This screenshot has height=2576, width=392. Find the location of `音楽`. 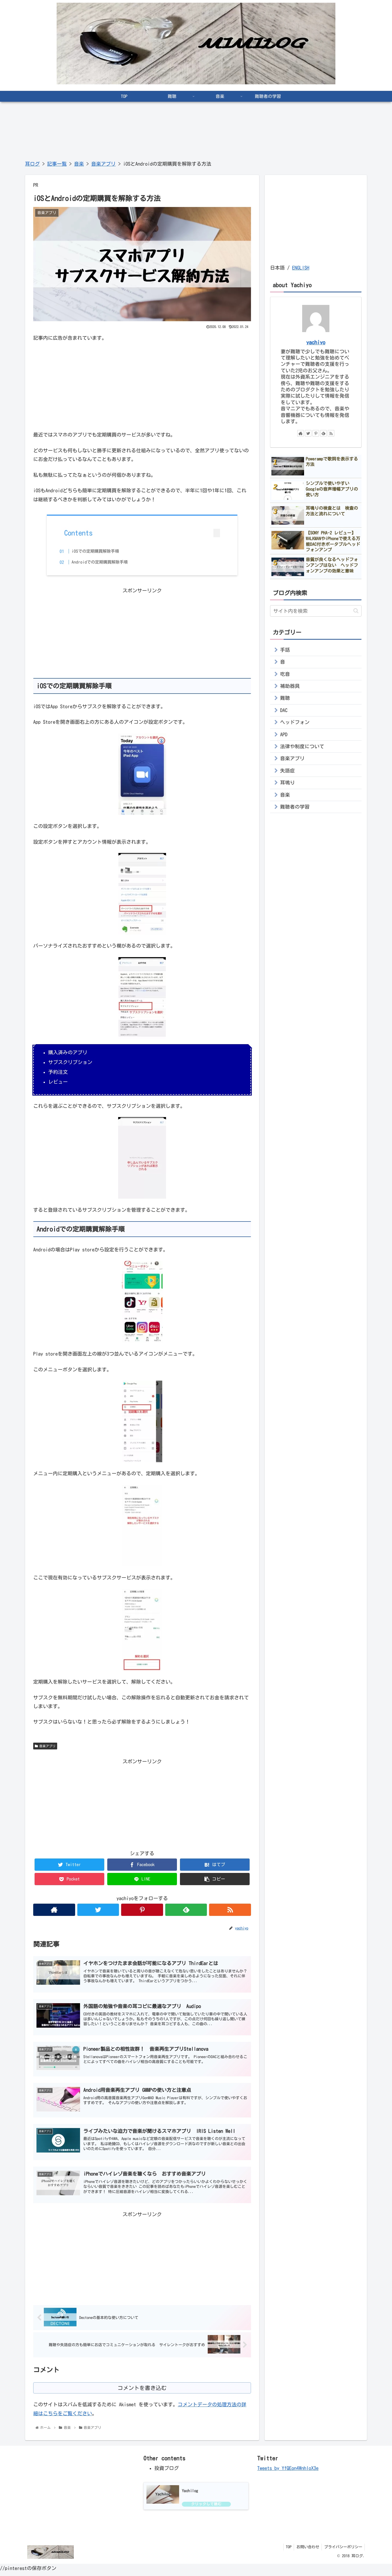

音楽 is located at coordinates (285, 794).